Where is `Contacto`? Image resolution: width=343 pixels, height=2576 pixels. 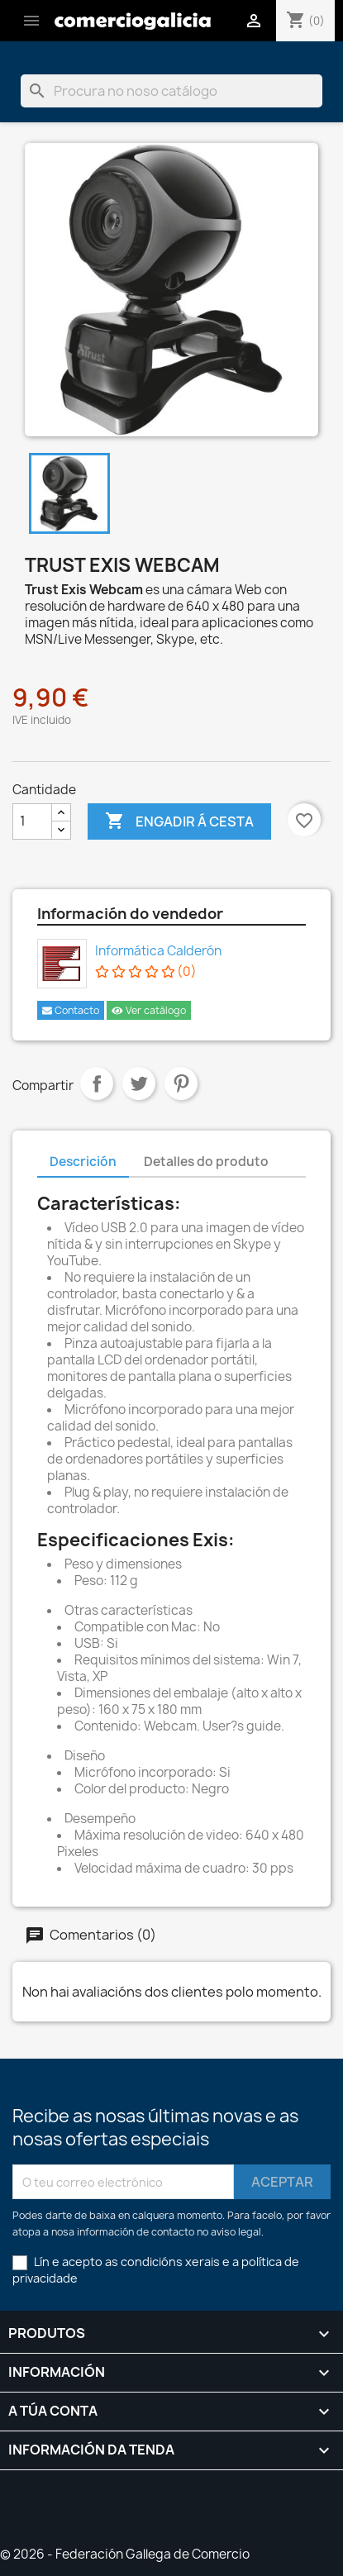 Contacto is located at coordinates (70, 1010).